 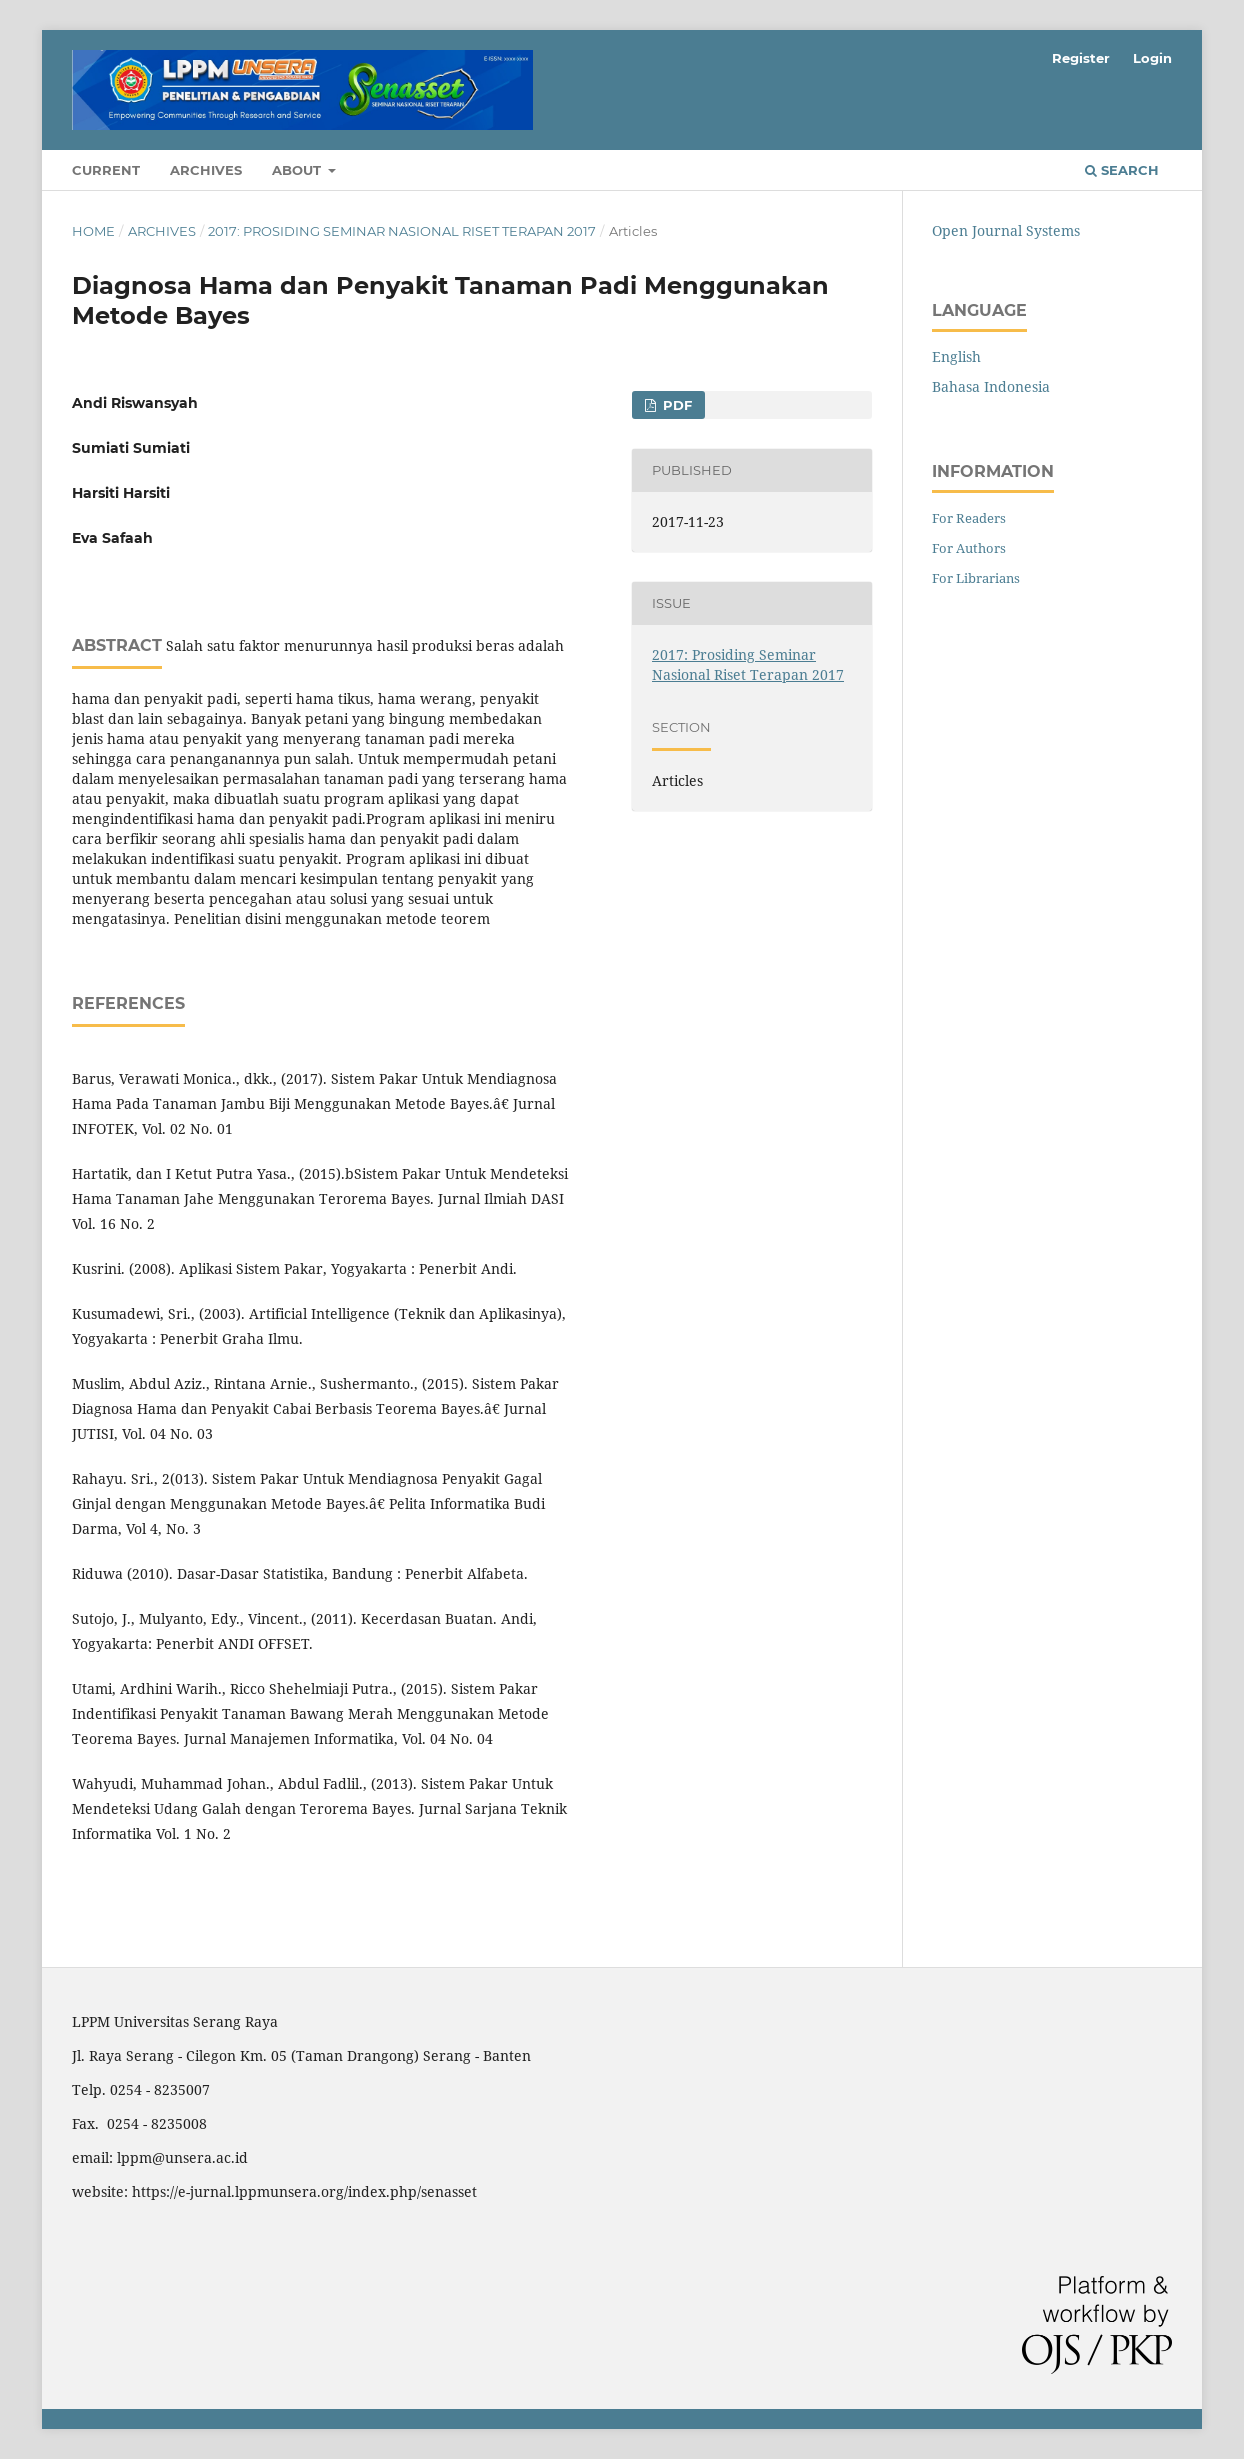 I want to click on For Librarians, so click(x=976, y=578).